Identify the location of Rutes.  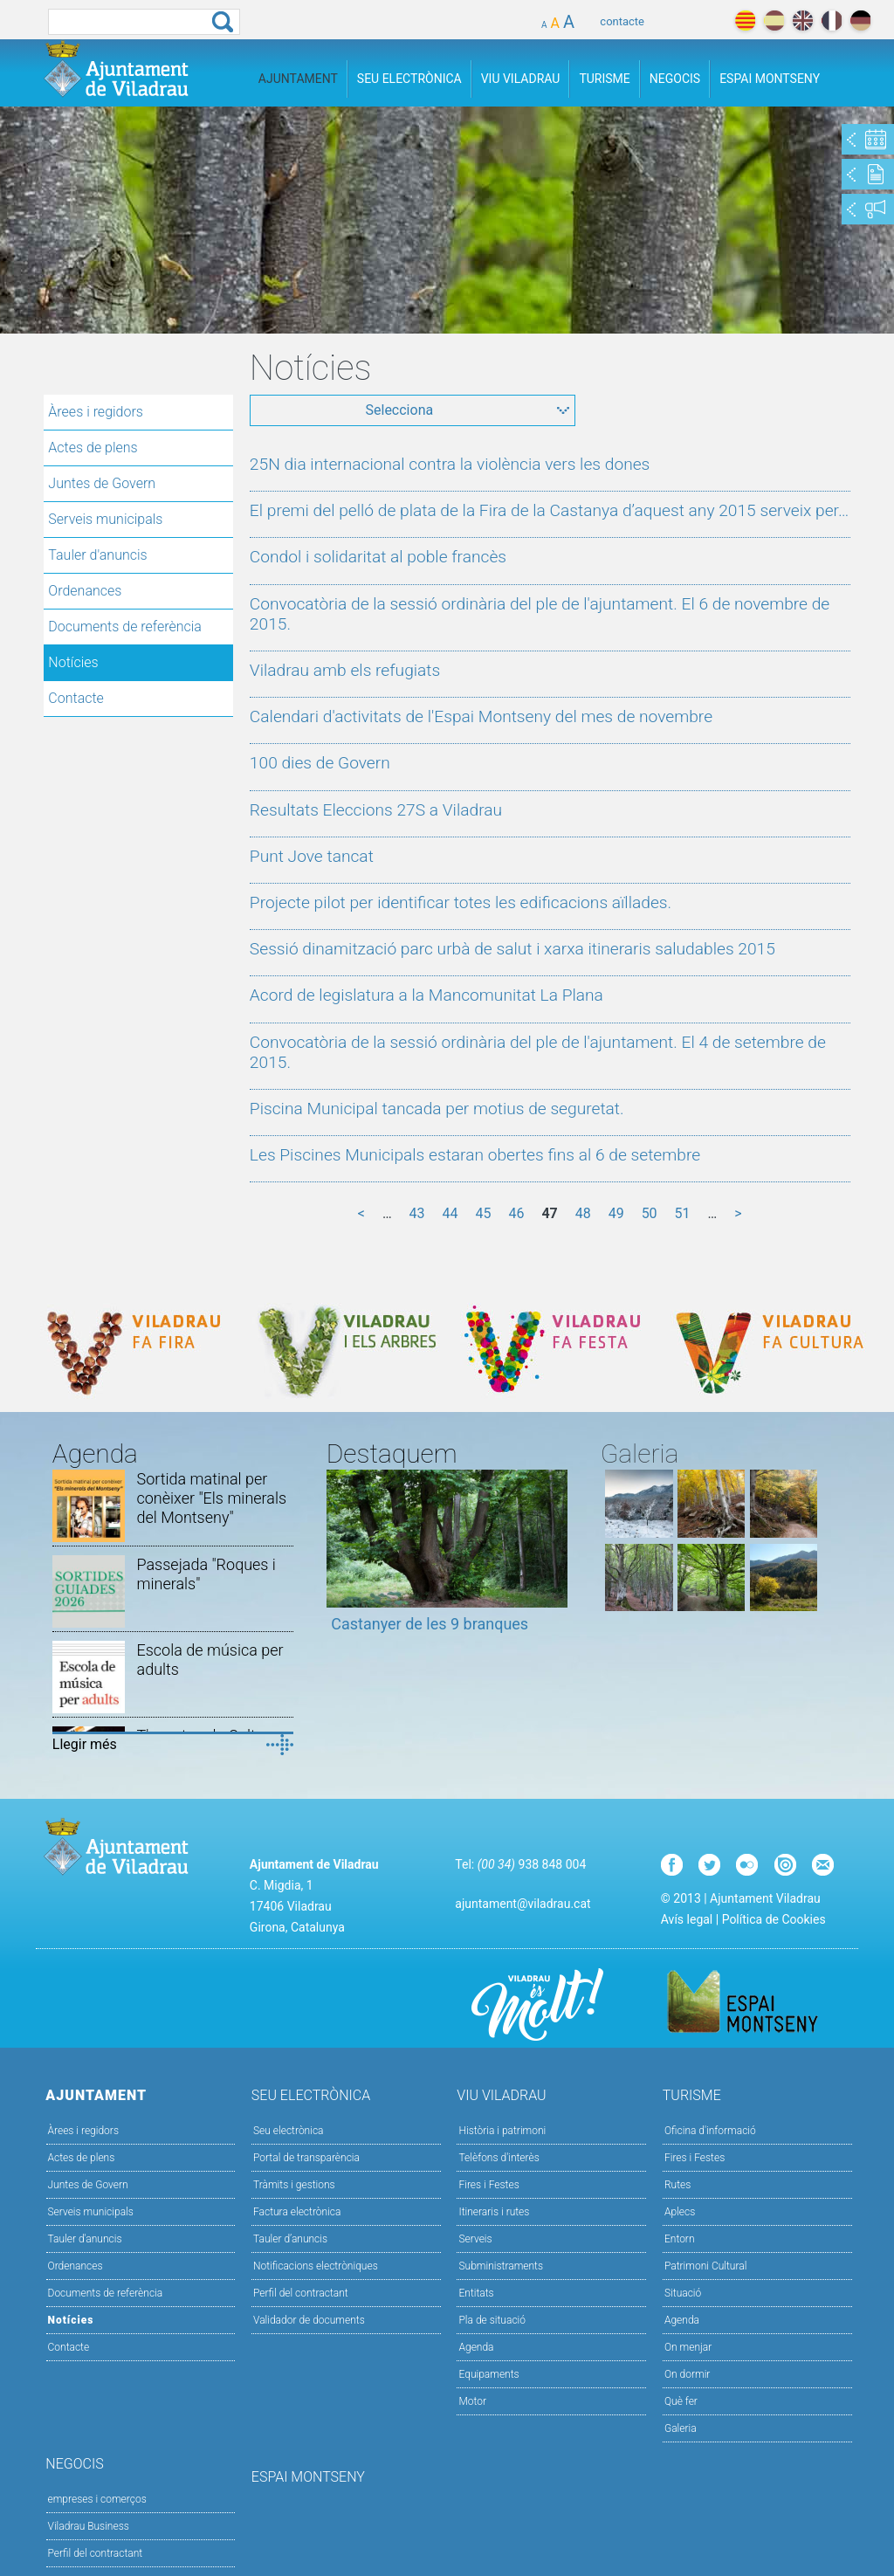
(677, 2185).